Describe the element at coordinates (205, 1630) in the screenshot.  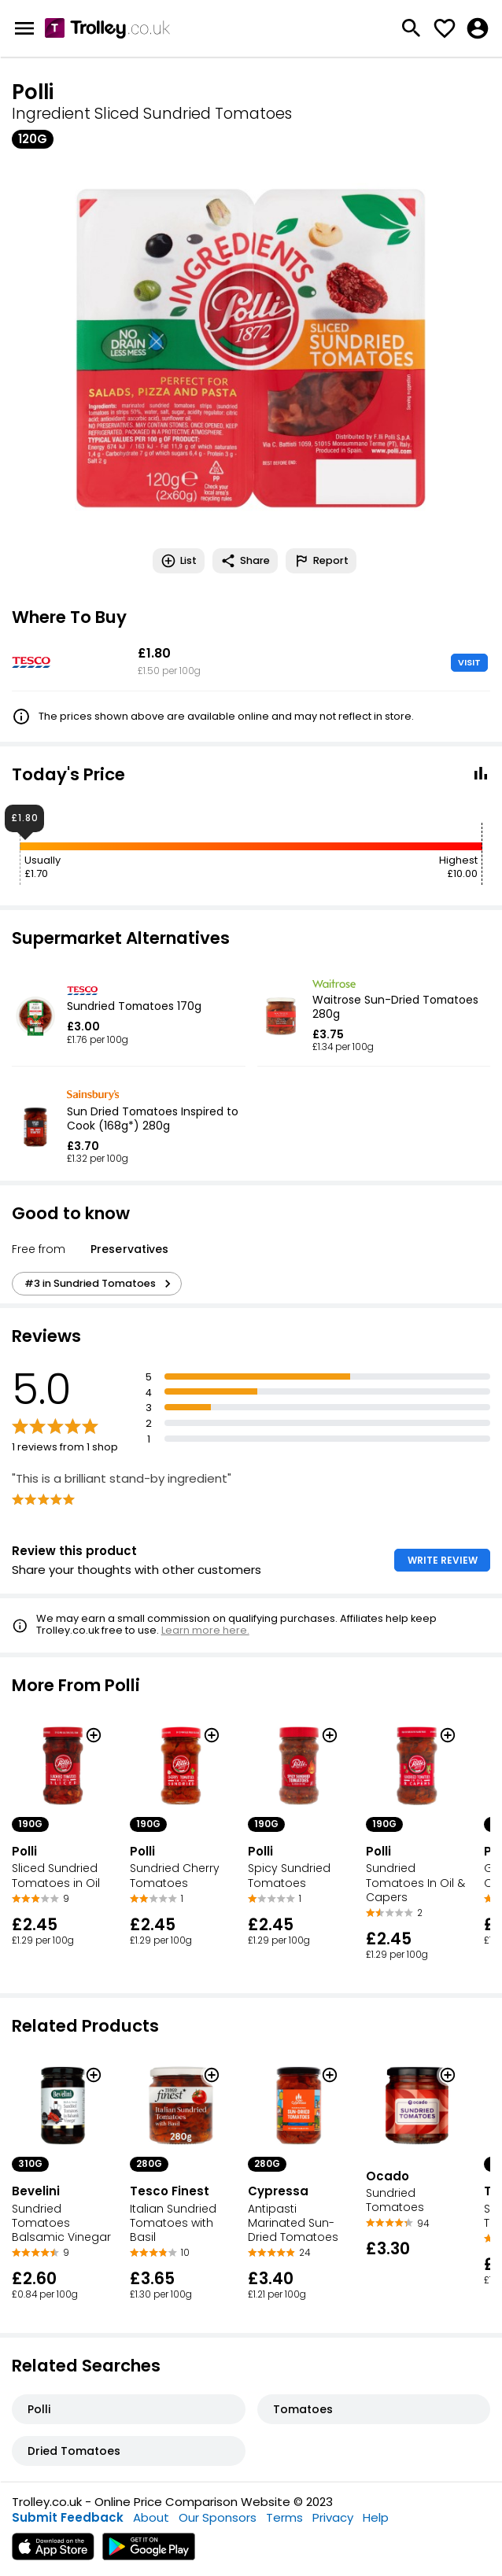
I see `Learn more here.` at that location.